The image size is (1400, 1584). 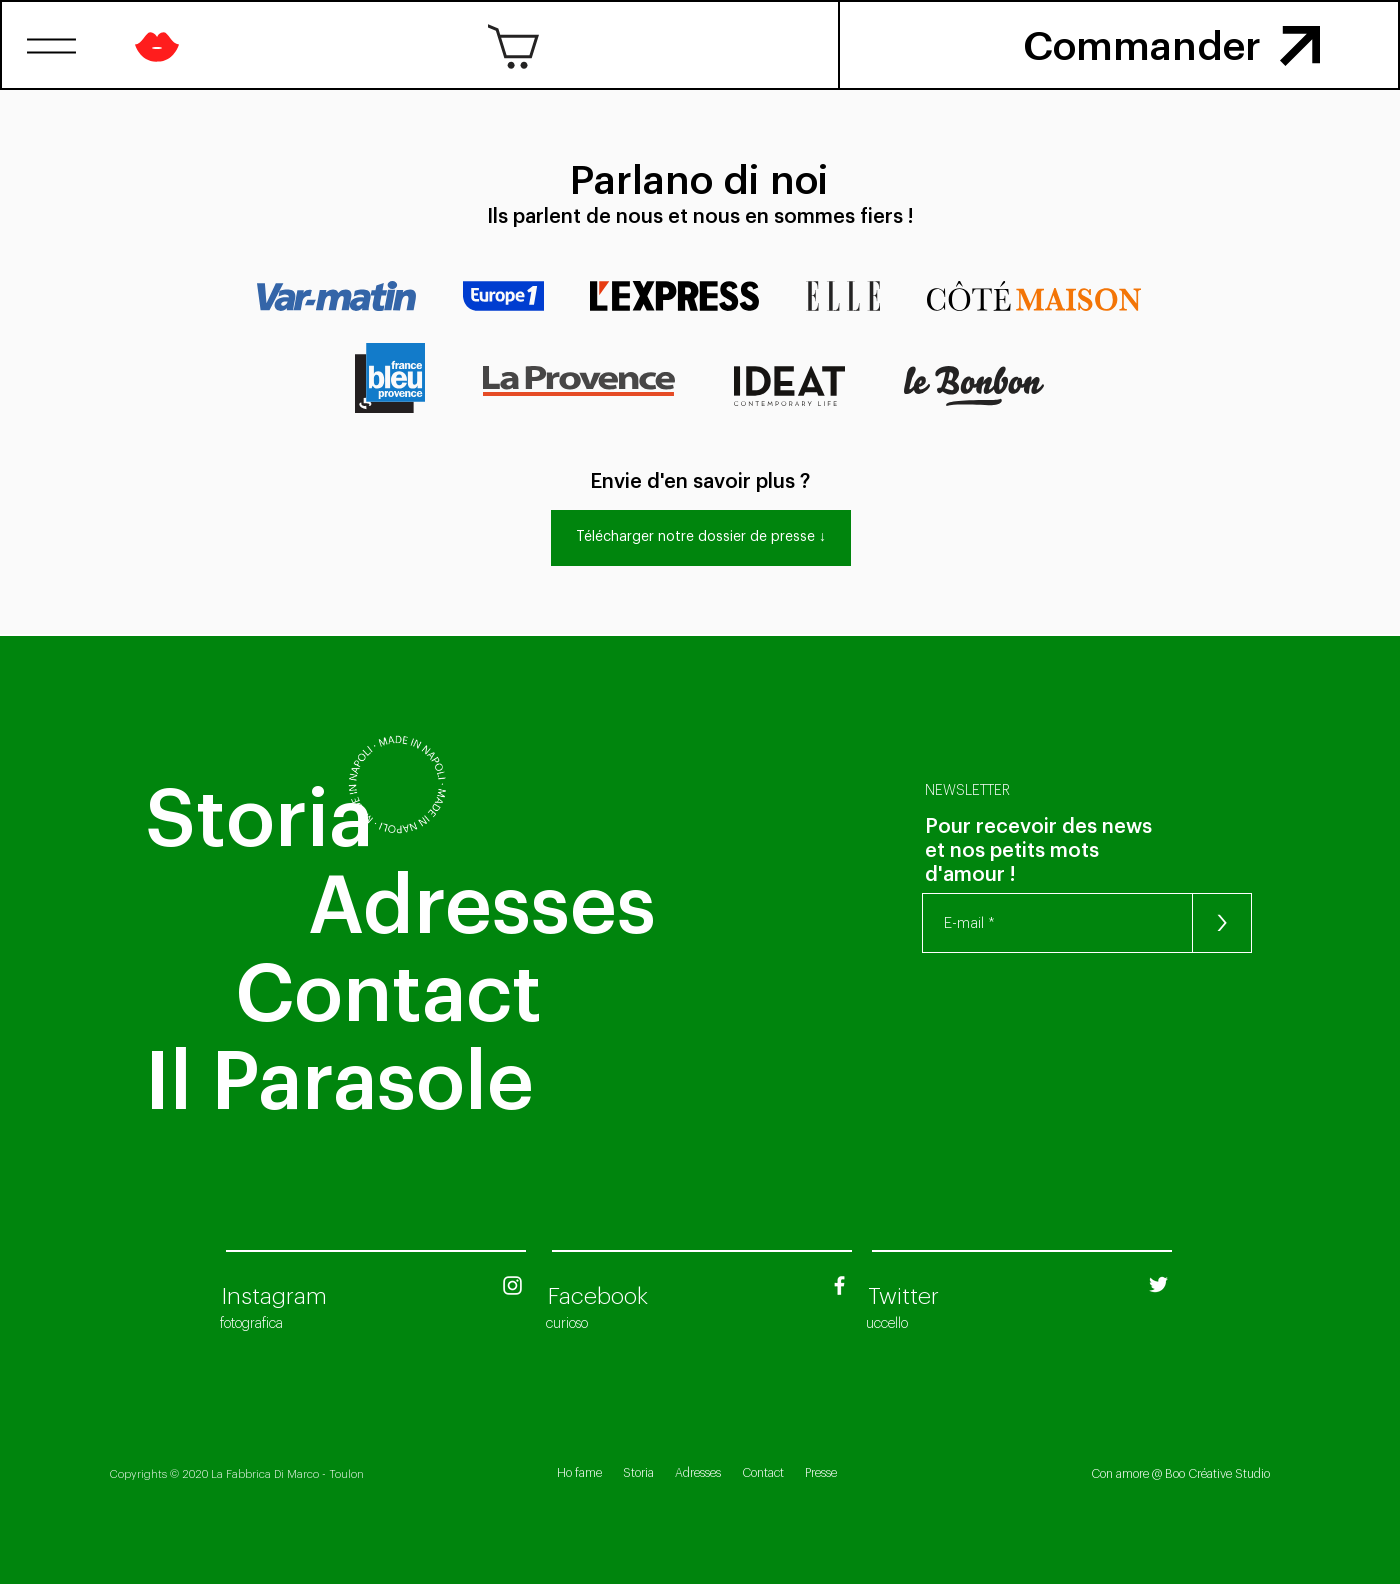 What do you see at coordinates (1301, 44) in the screenshot?
I see `[region]` at bounding box center [1301, 44].